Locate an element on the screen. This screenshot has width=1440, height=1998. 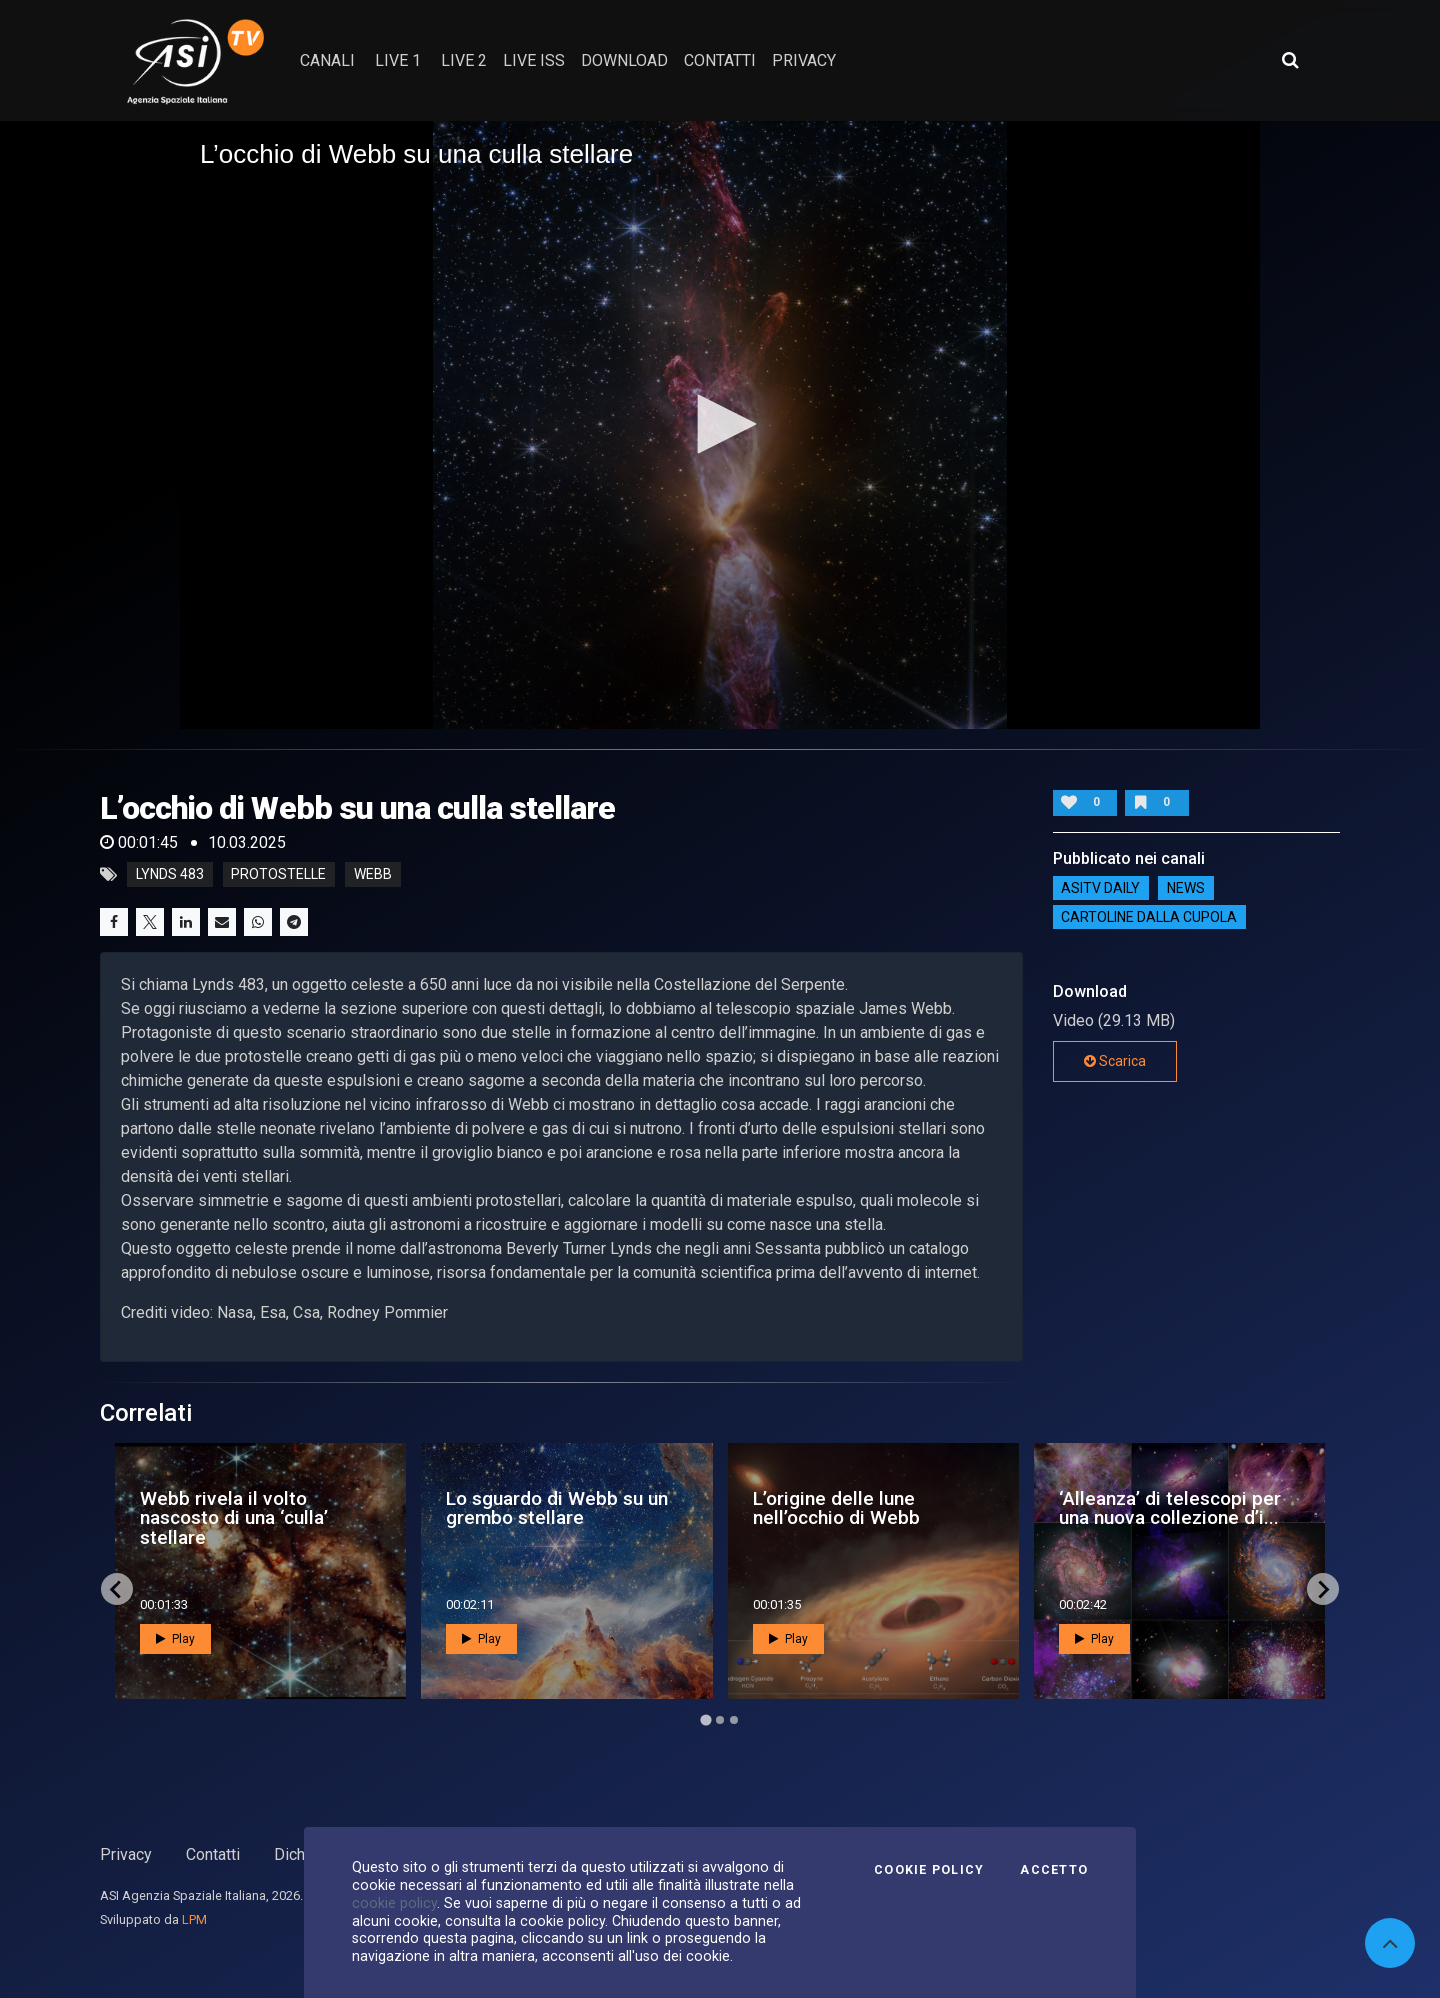
Scarica is located at coordinates (1115, 1061).